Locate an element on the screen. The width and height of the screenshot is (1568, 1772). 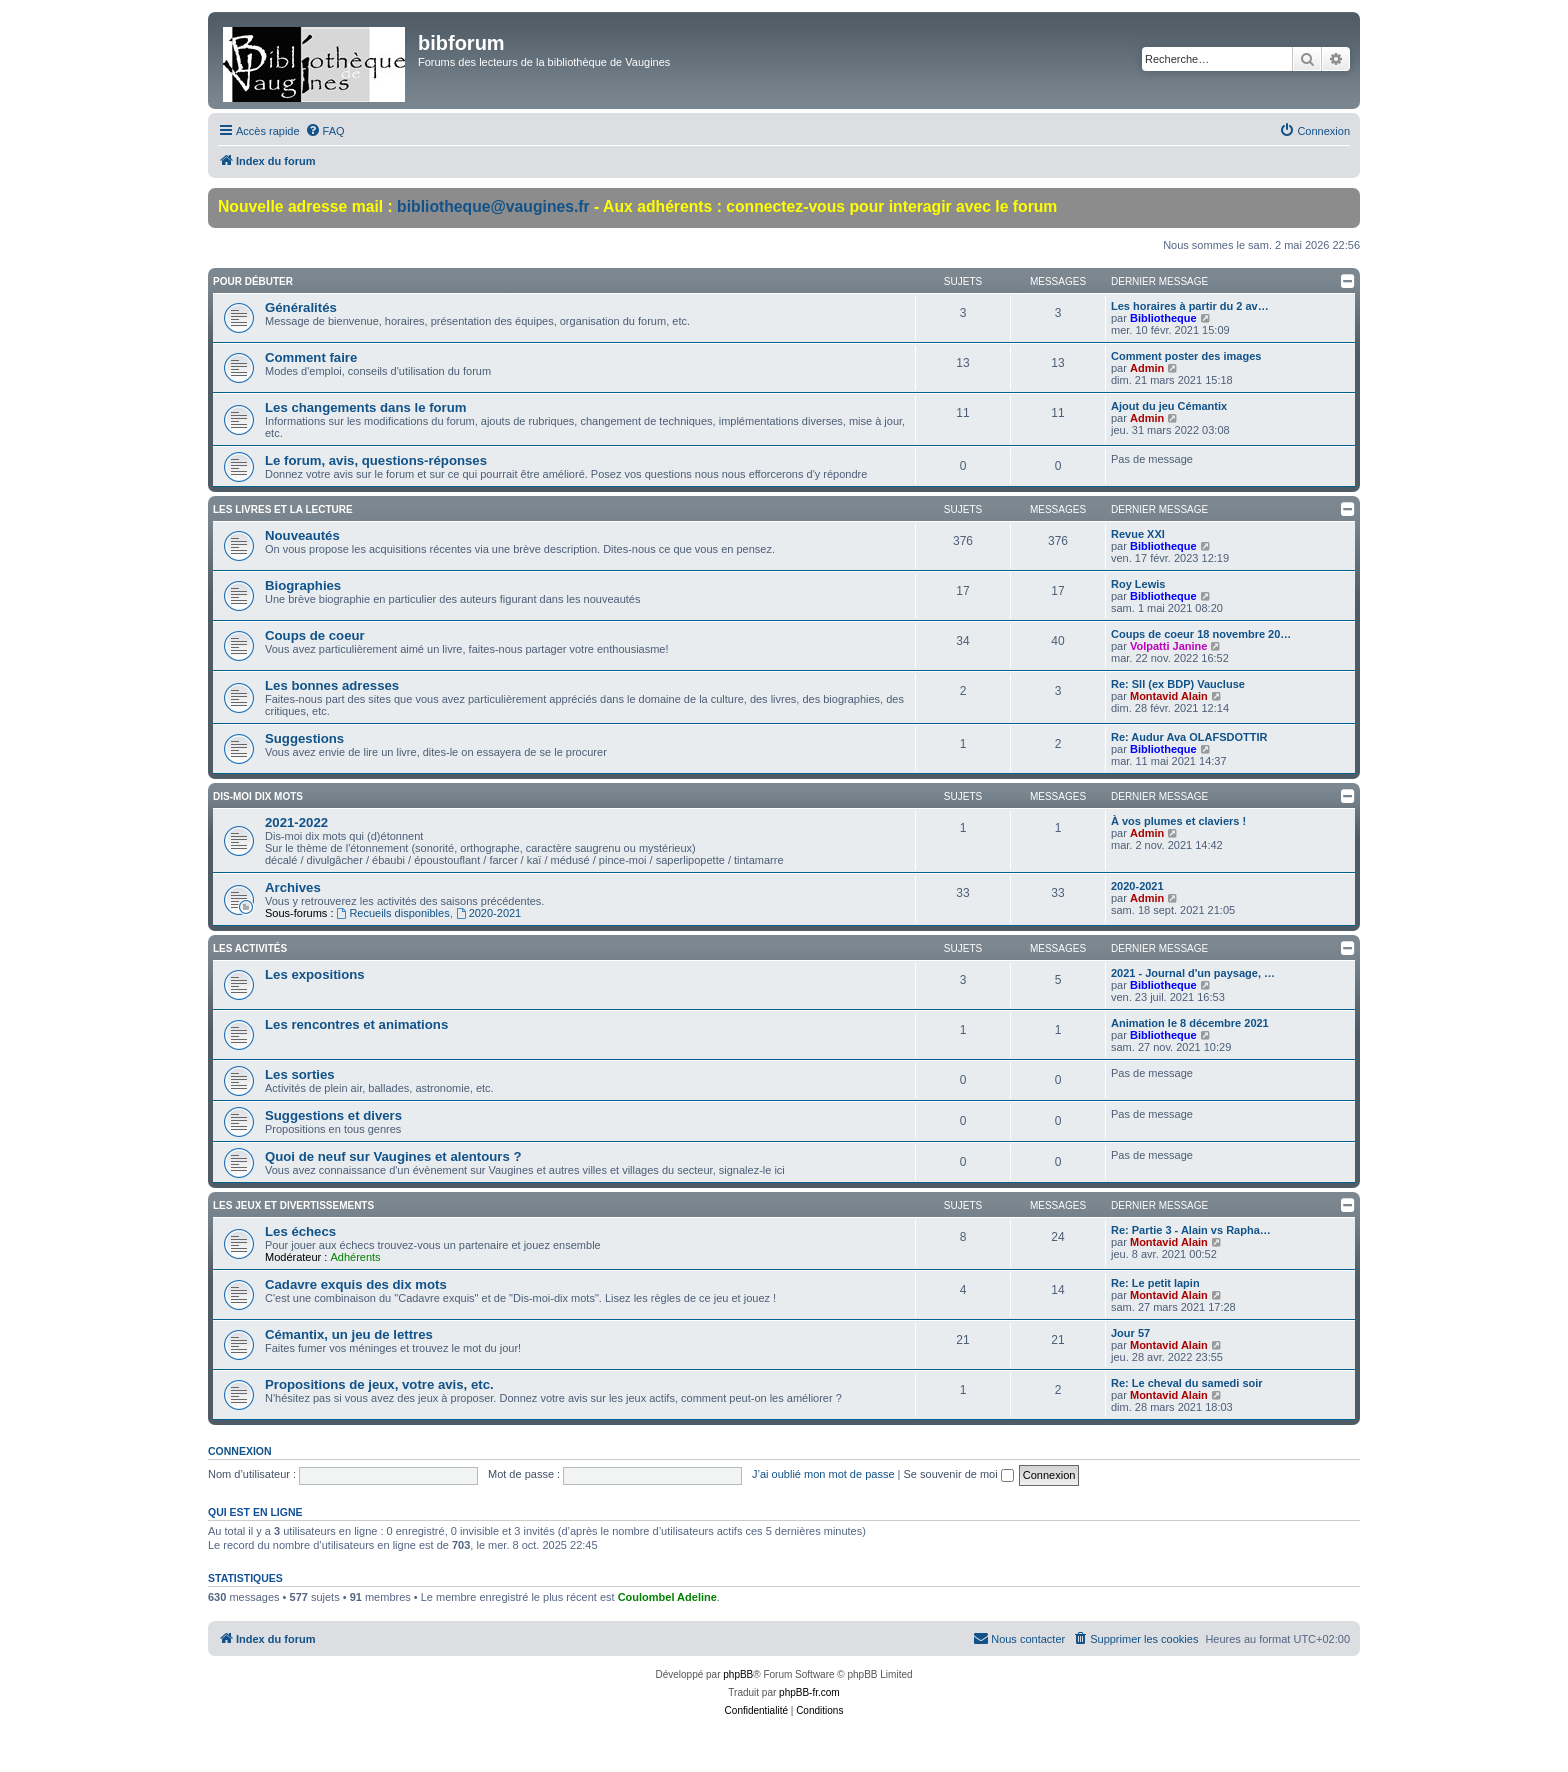
Les livres et la lecture is located at coordinates (283, 509).